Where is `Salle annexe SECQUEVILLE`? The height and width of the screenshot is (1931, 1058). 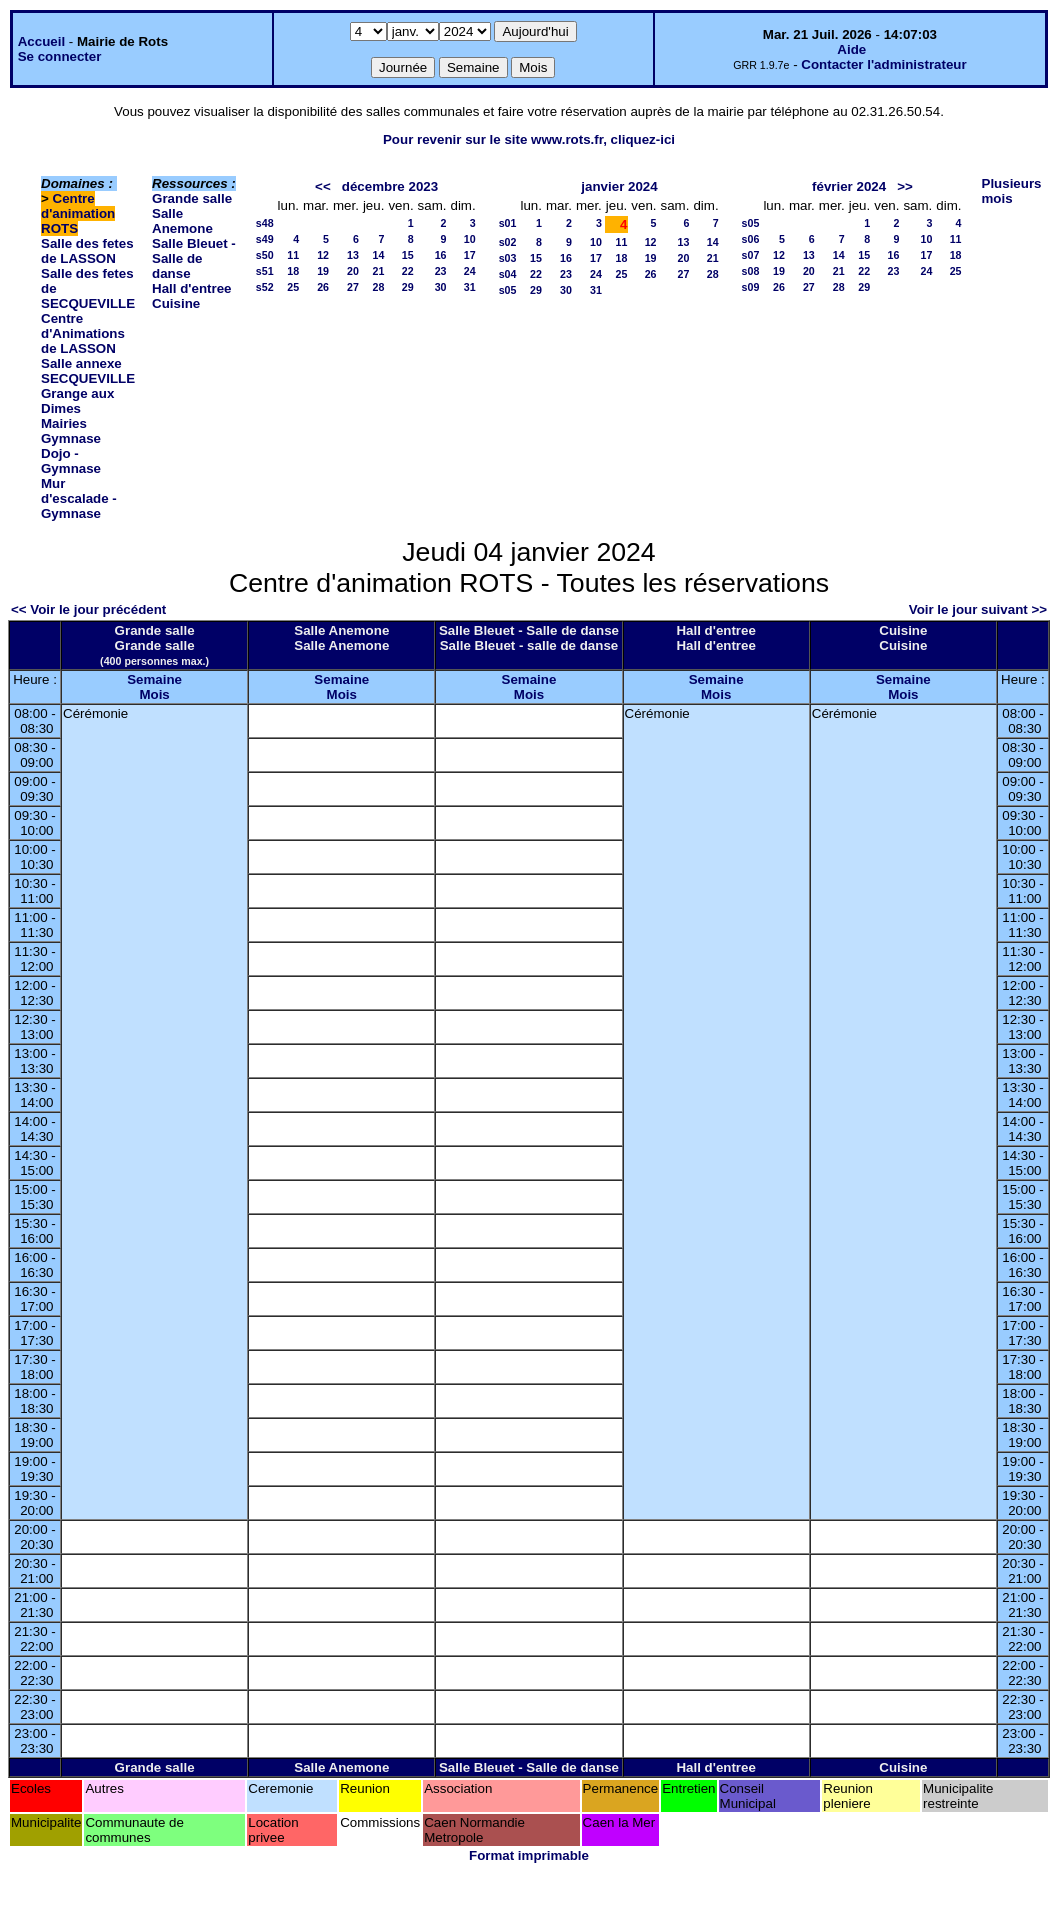
Salle annexe SECQUEVILLE is located at coordinates (88, 371).